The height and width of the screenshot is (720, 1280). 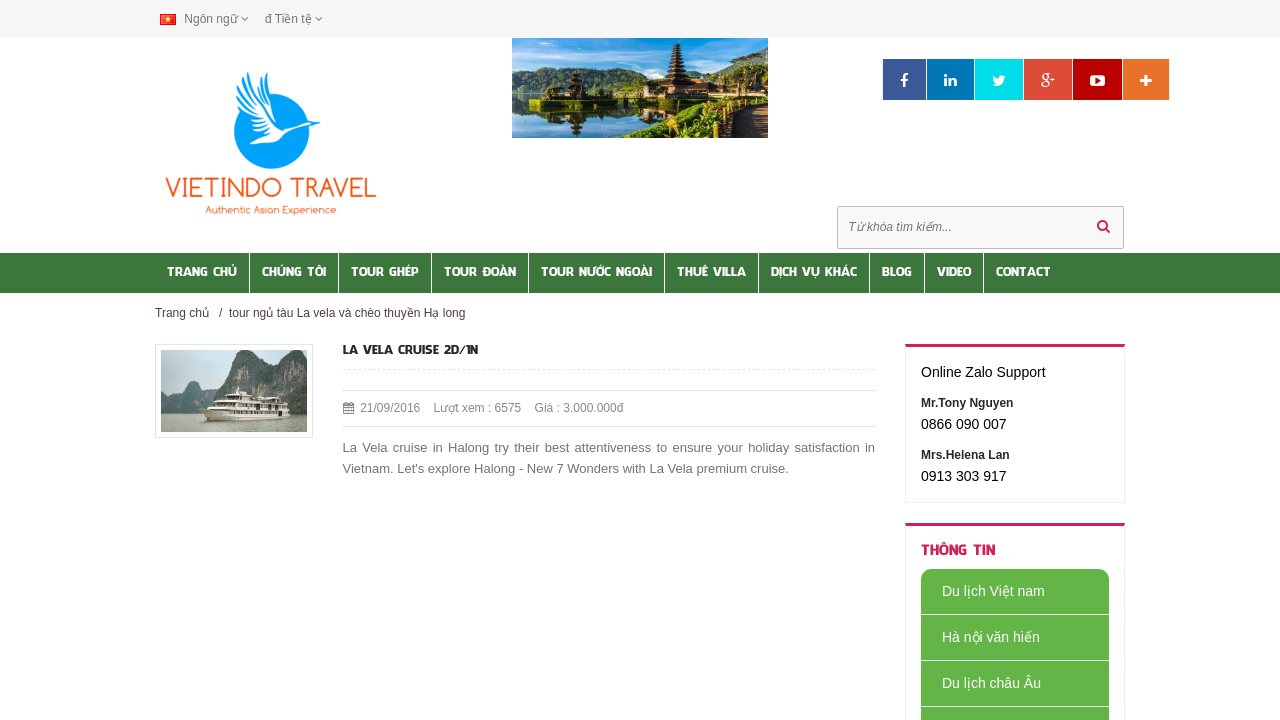 I want to click on Du lịch châu Âu, so click(x=981, y=683).